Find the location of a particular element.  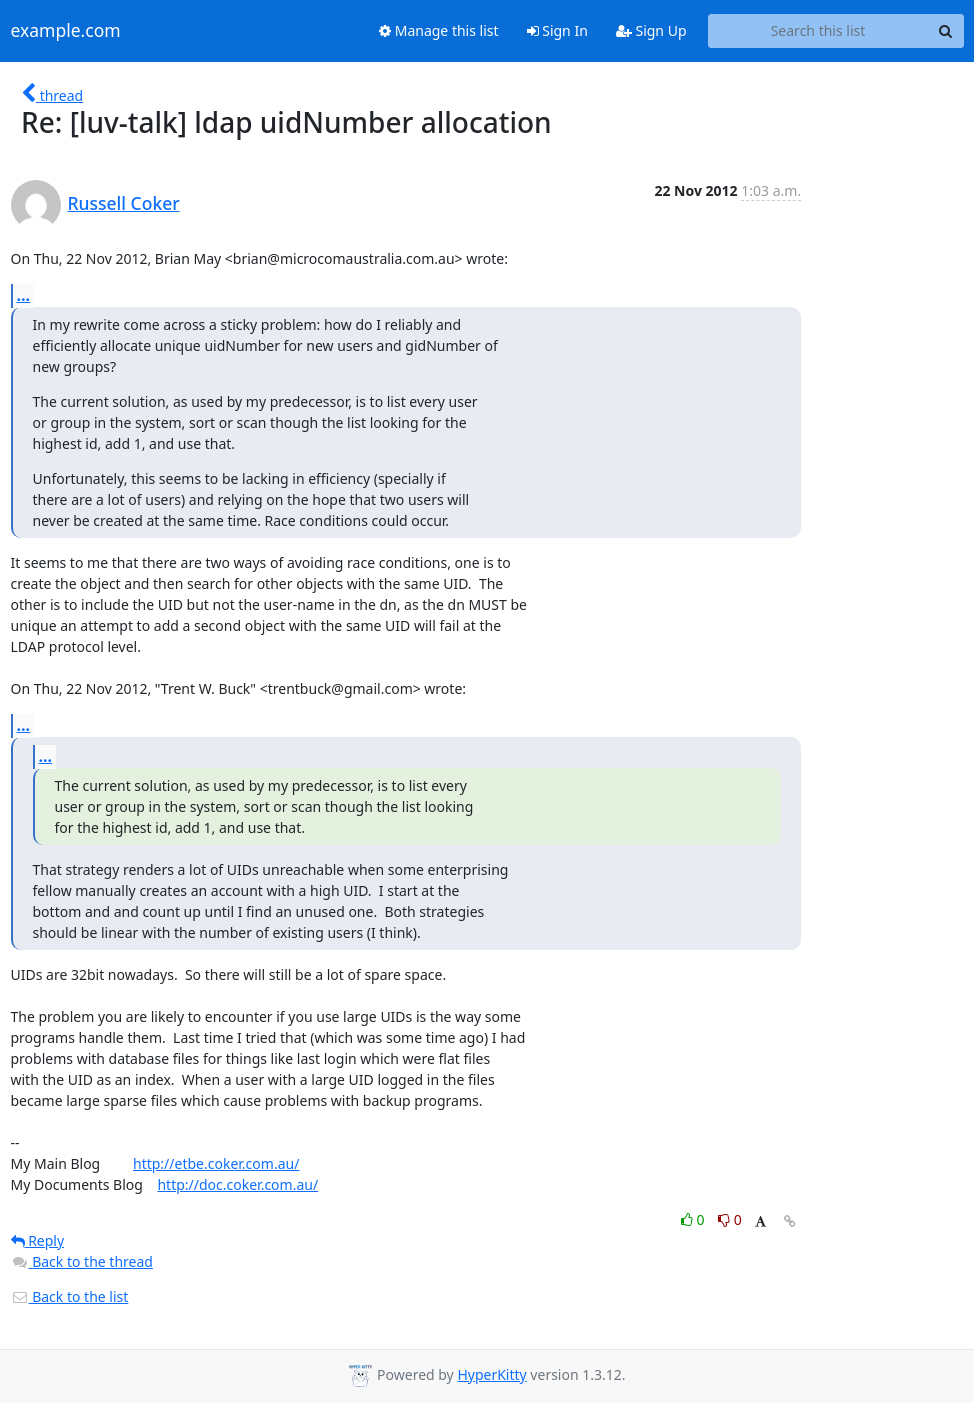

Sign Up is located at coordinates (651, 30).